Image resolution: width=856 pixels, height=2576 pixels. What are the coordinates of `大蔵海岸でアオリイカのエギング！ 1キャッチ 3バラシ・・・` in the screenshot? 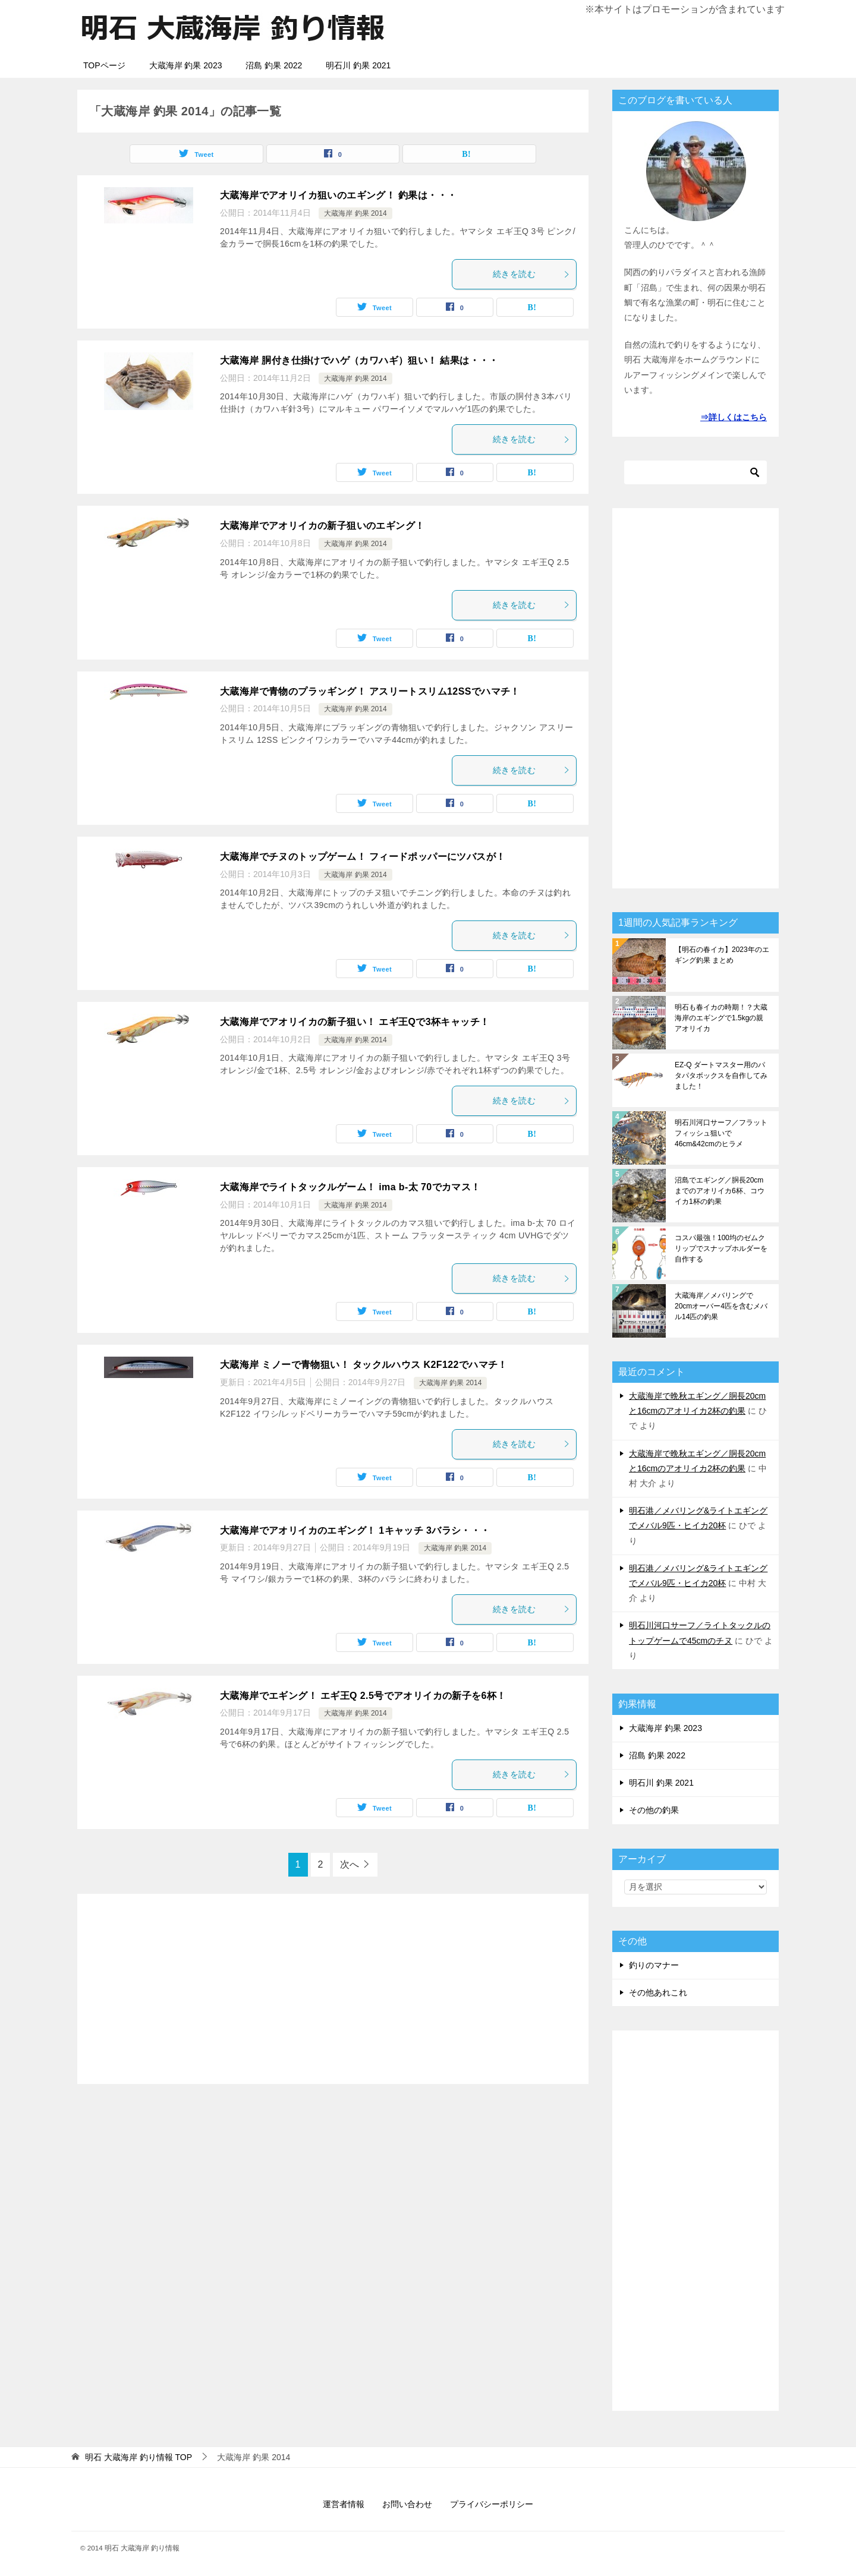 It's located at (355, 1530).